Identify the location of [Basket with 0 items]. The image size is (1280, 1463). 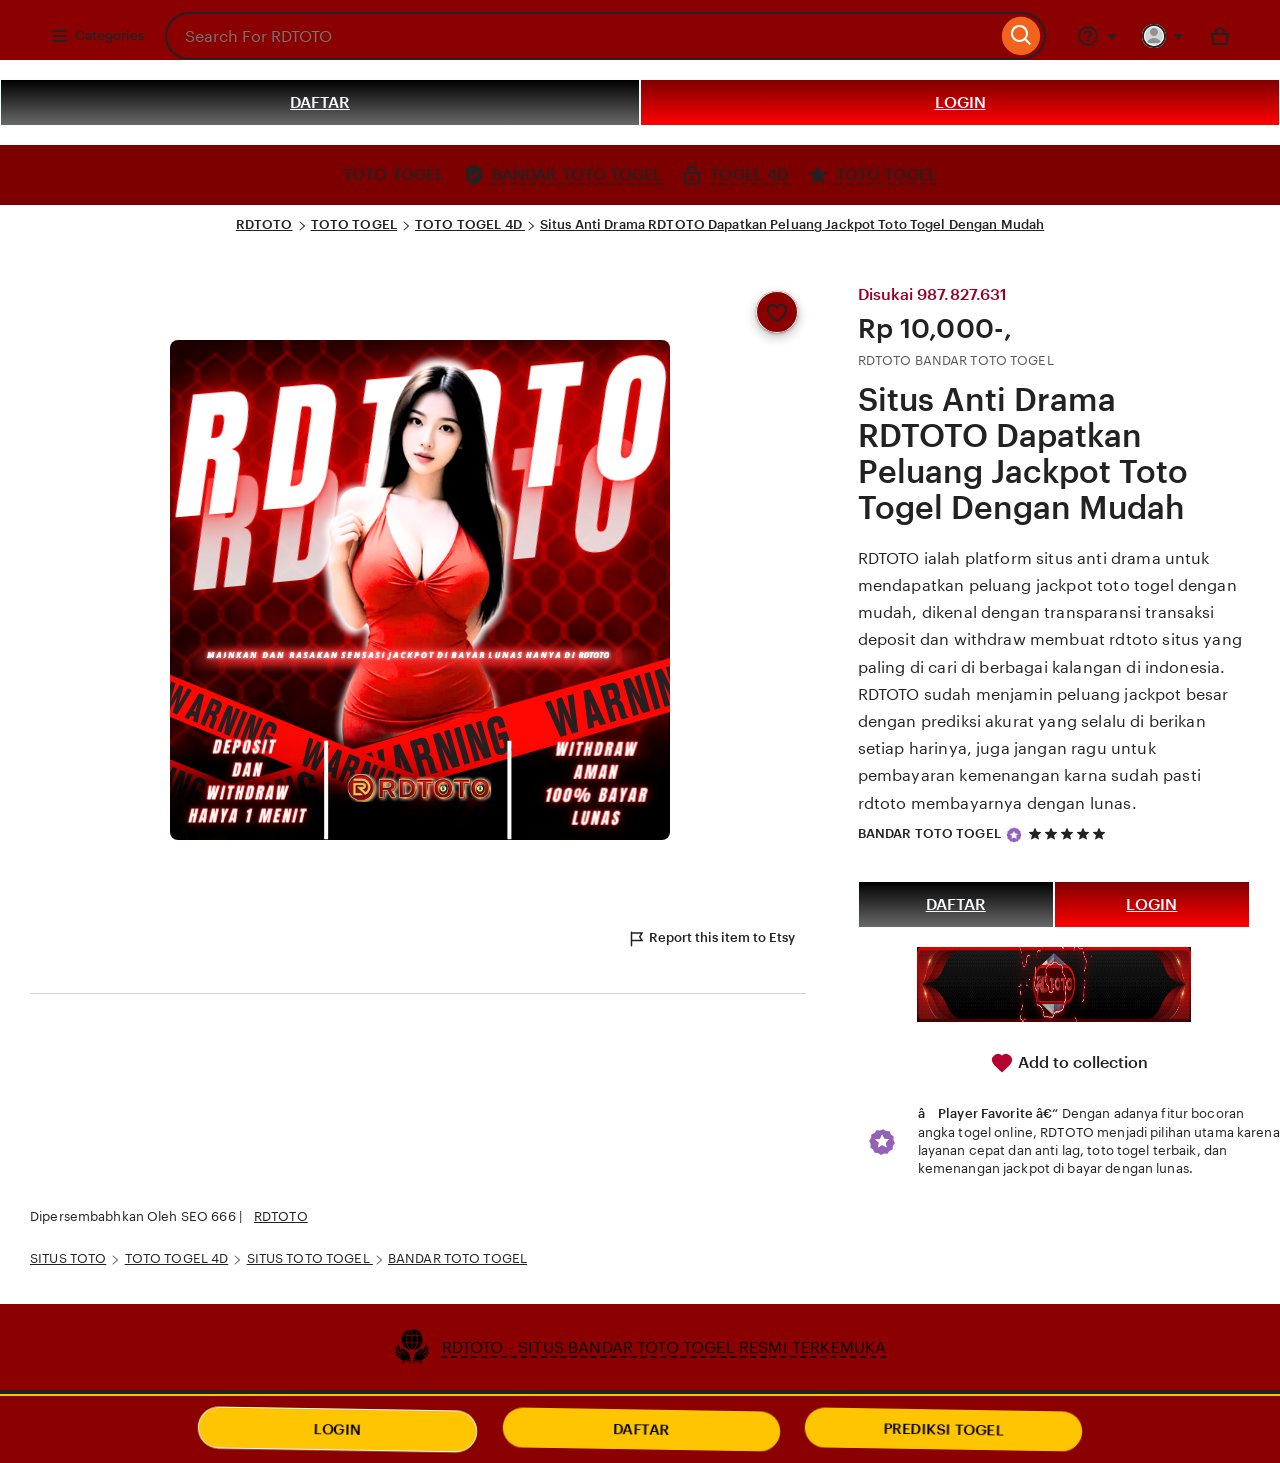
(1220, 36).